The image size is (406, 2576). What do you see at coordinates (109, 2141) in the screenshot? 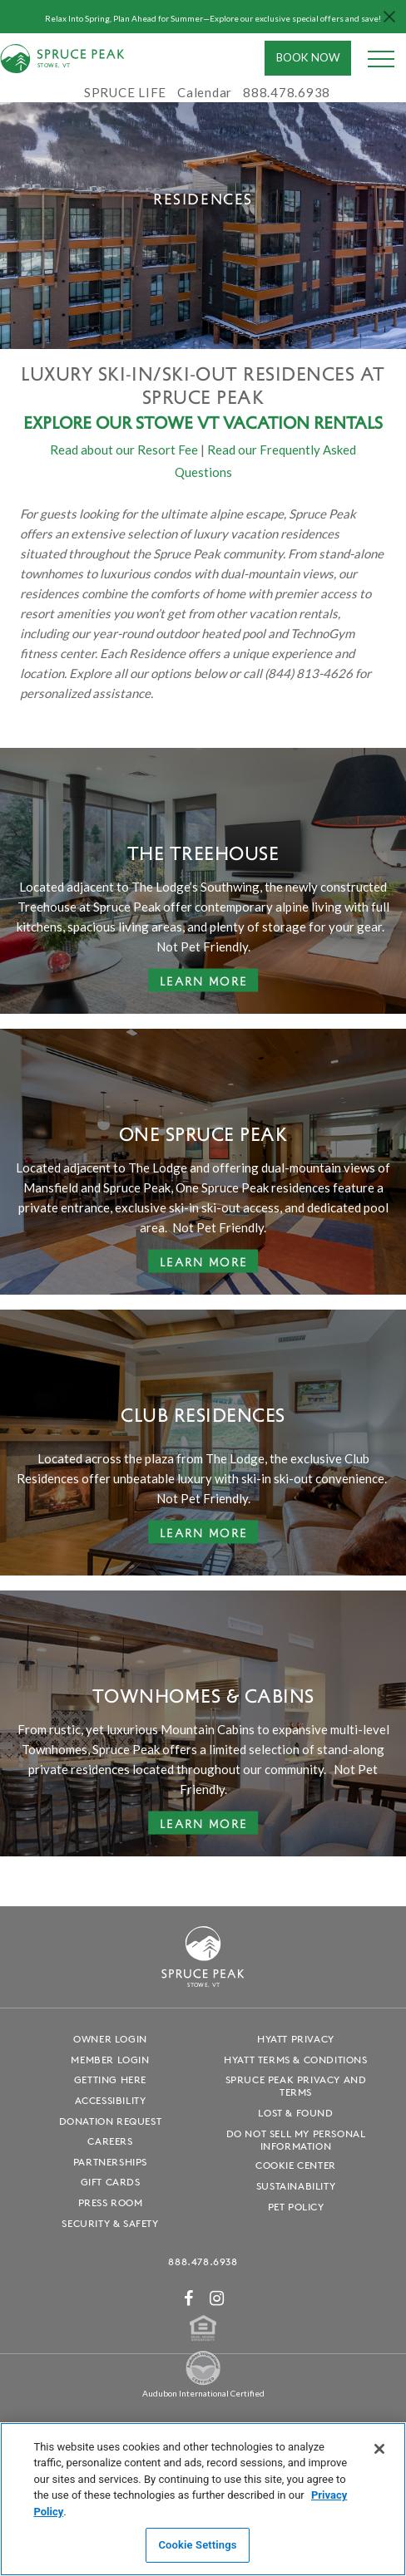
I see `Careers` at bounding box center [109, 2141].